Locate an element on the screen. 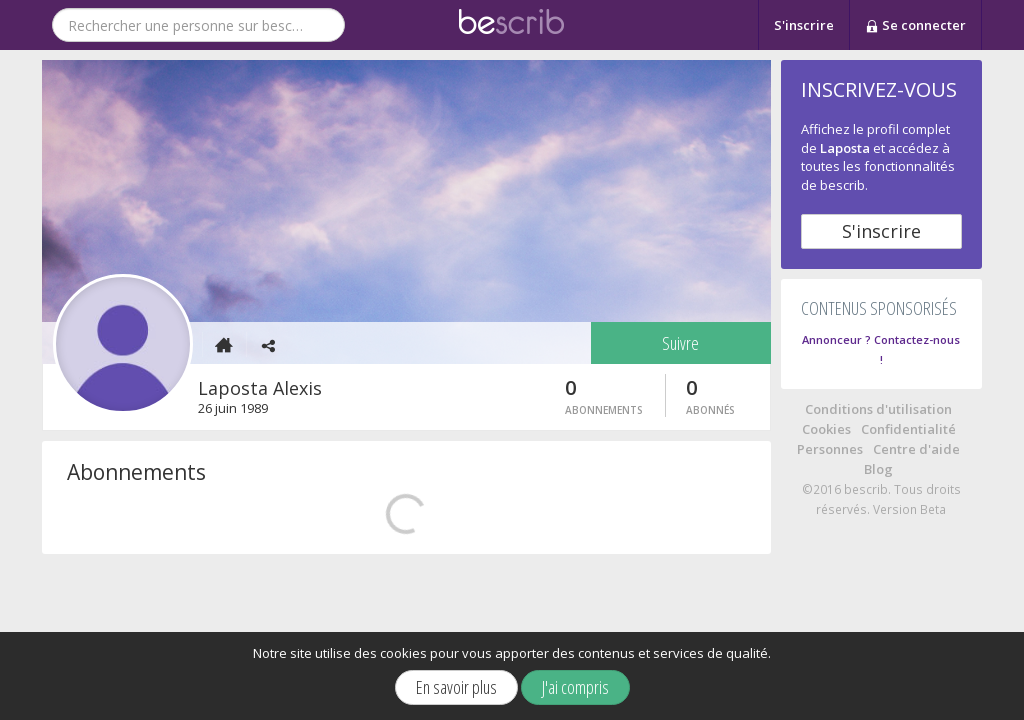  S'inscrire is located at coordinates (804, 25).